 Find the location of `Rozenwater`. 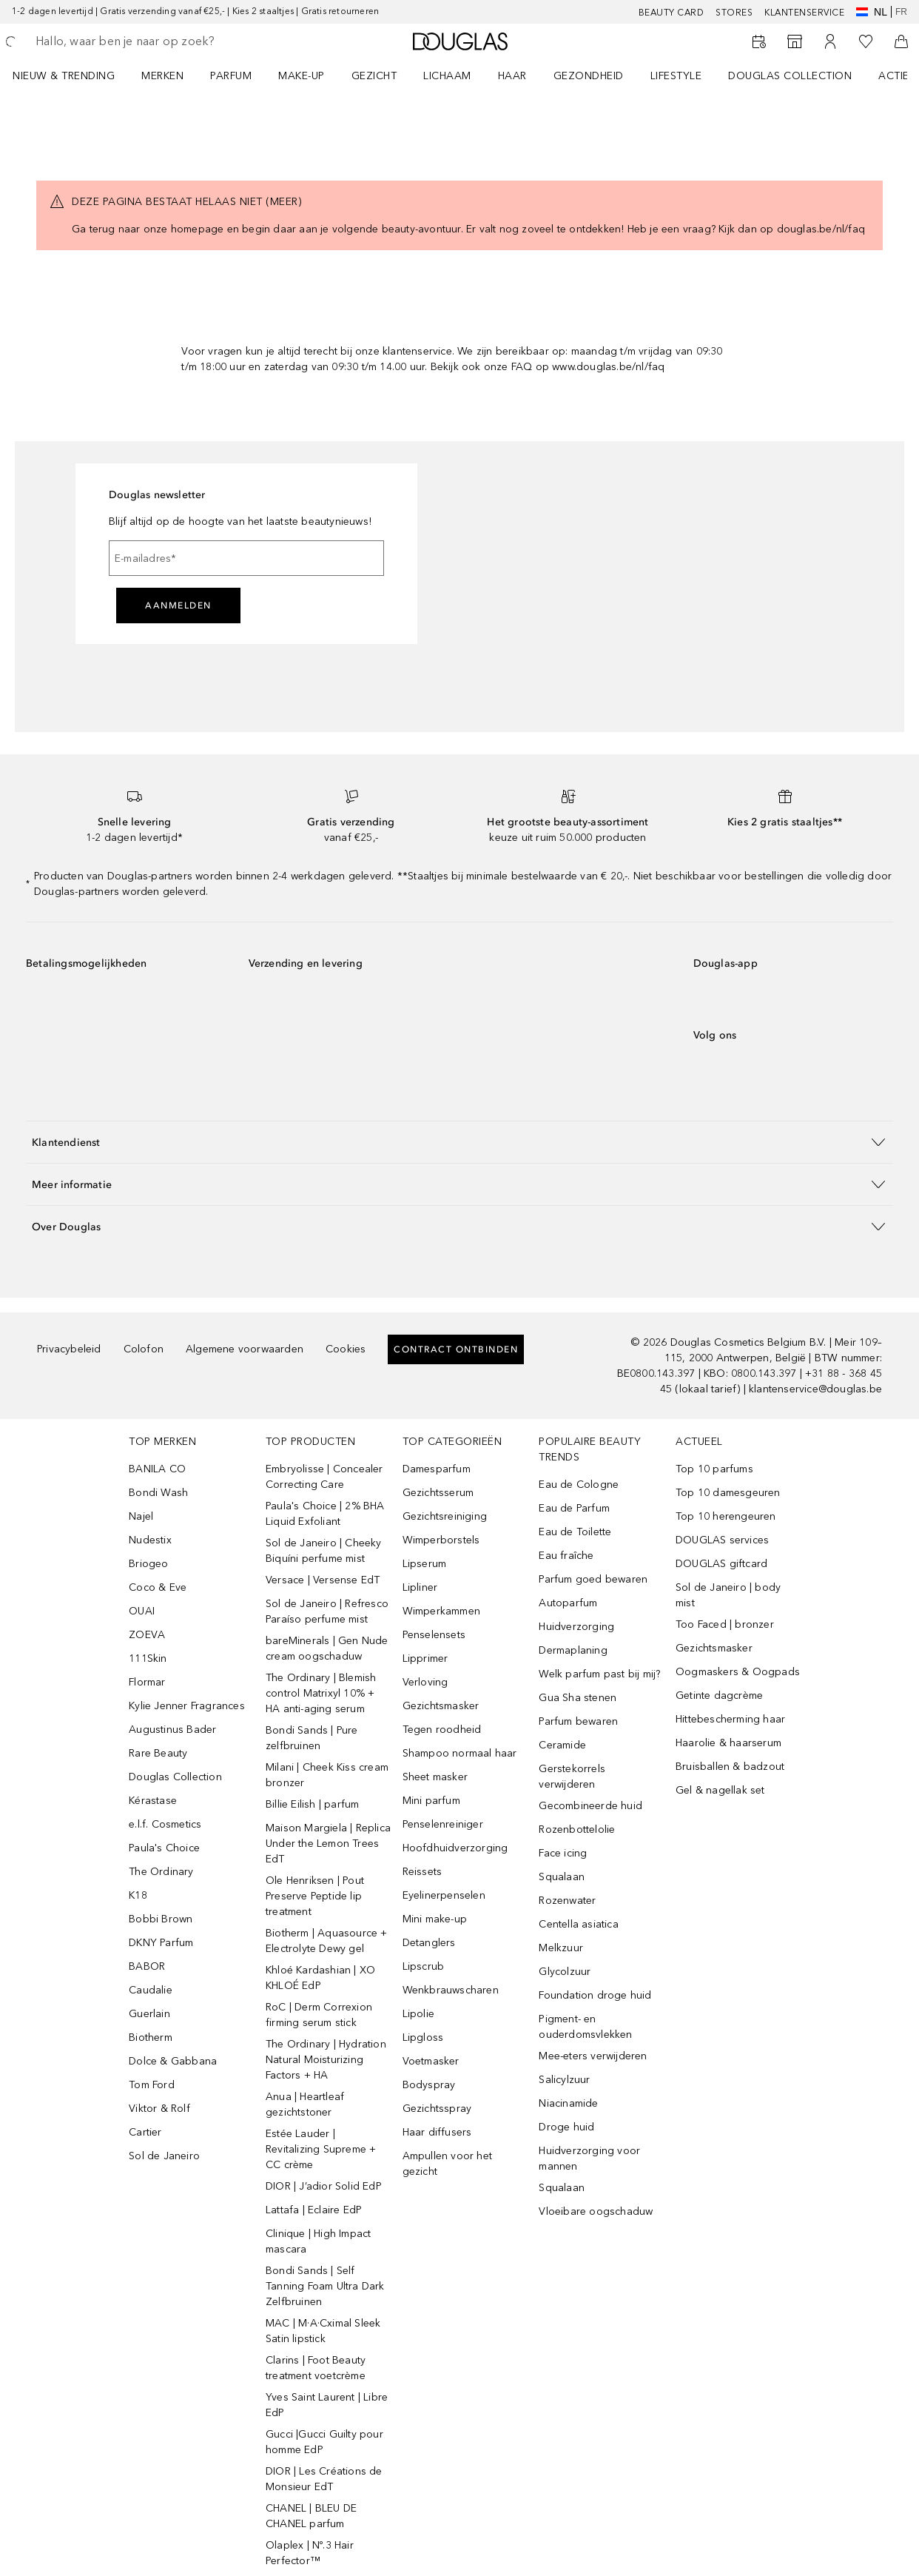

Rozenwater is located at coordinates (567, 1900).